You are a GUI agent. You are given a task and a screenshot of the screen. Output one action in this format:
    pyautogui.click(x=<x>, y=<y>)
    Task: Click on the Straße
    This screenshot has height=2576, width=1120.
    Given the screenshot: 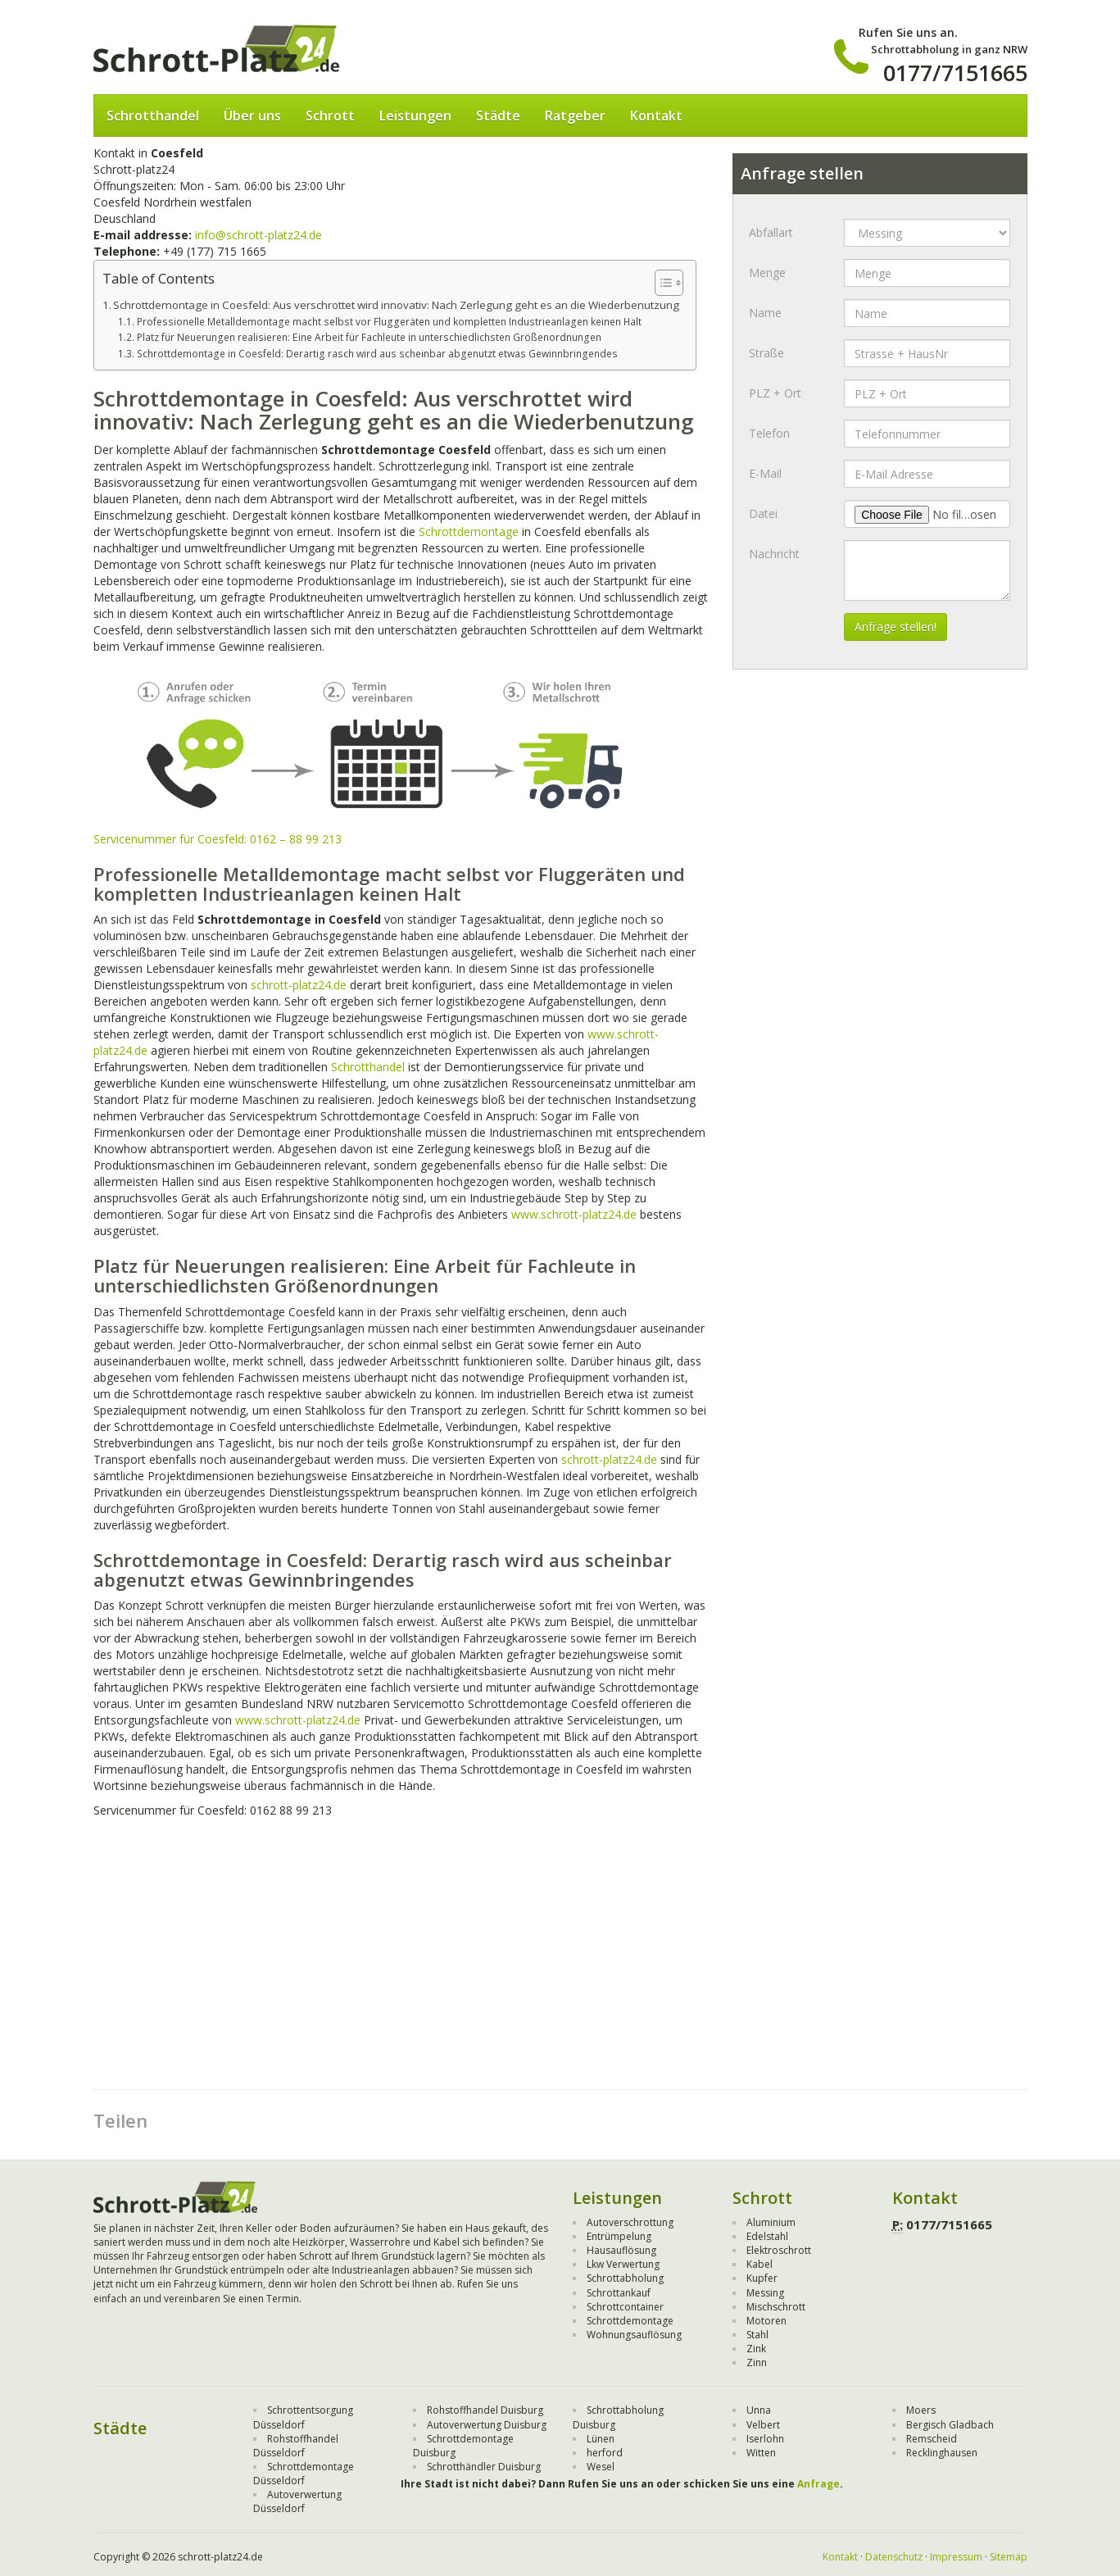 What is the action you would take?
    pyautogui.click(x=766, y=353)
    